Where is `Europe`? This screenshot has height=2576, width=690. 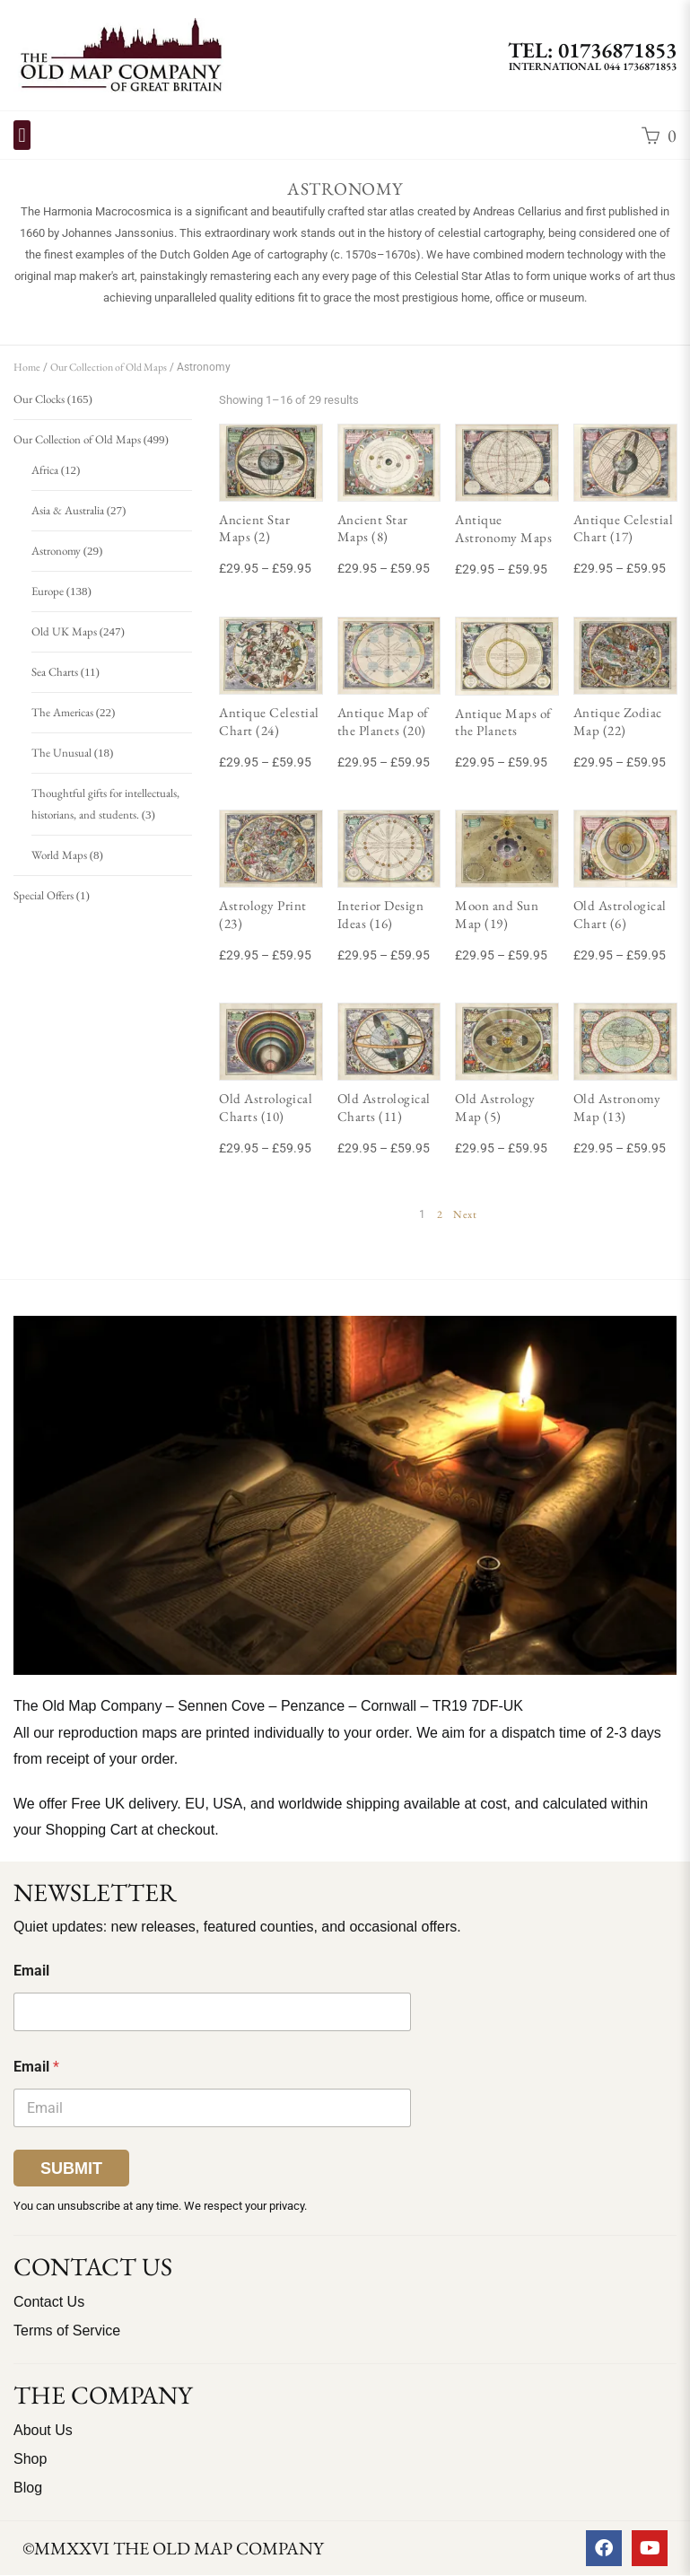
Europe is located at coordinates (47, 591).